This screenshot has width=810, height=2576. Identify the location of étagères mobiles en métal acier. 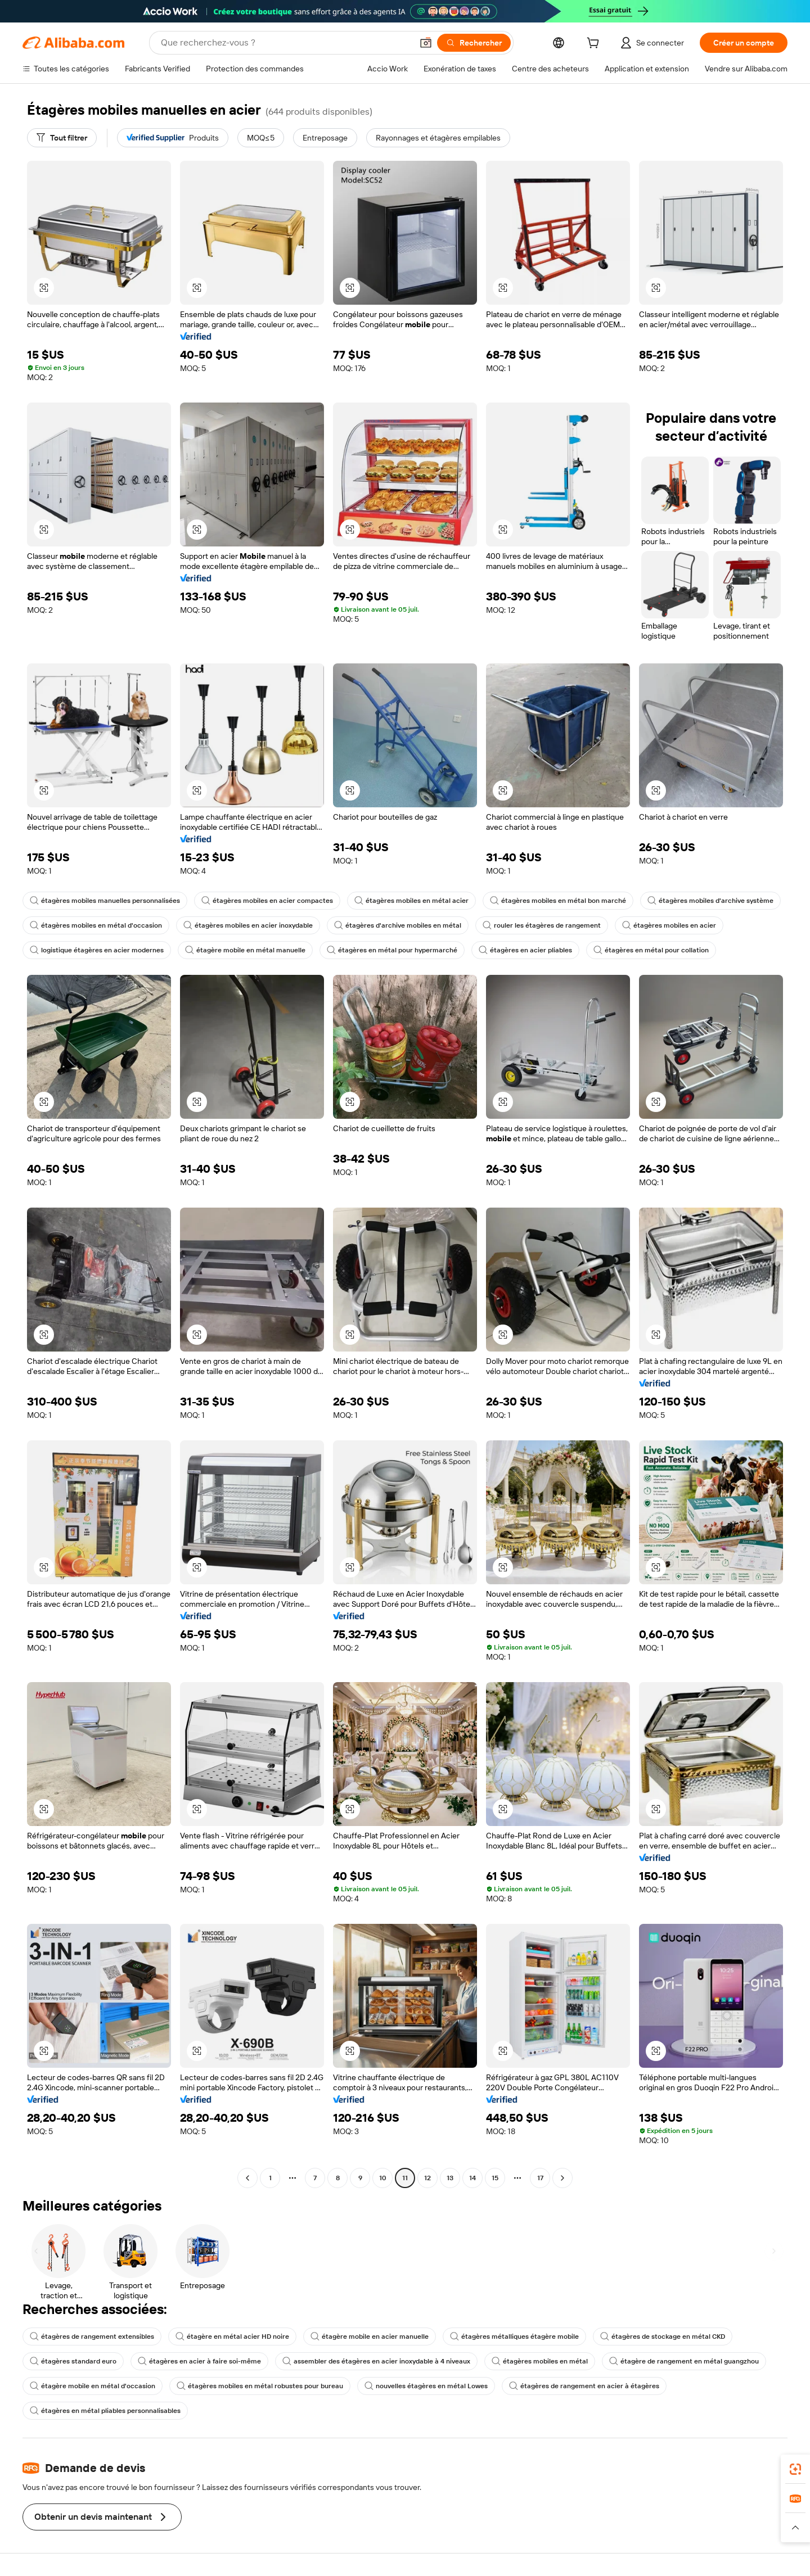
(411, 900).